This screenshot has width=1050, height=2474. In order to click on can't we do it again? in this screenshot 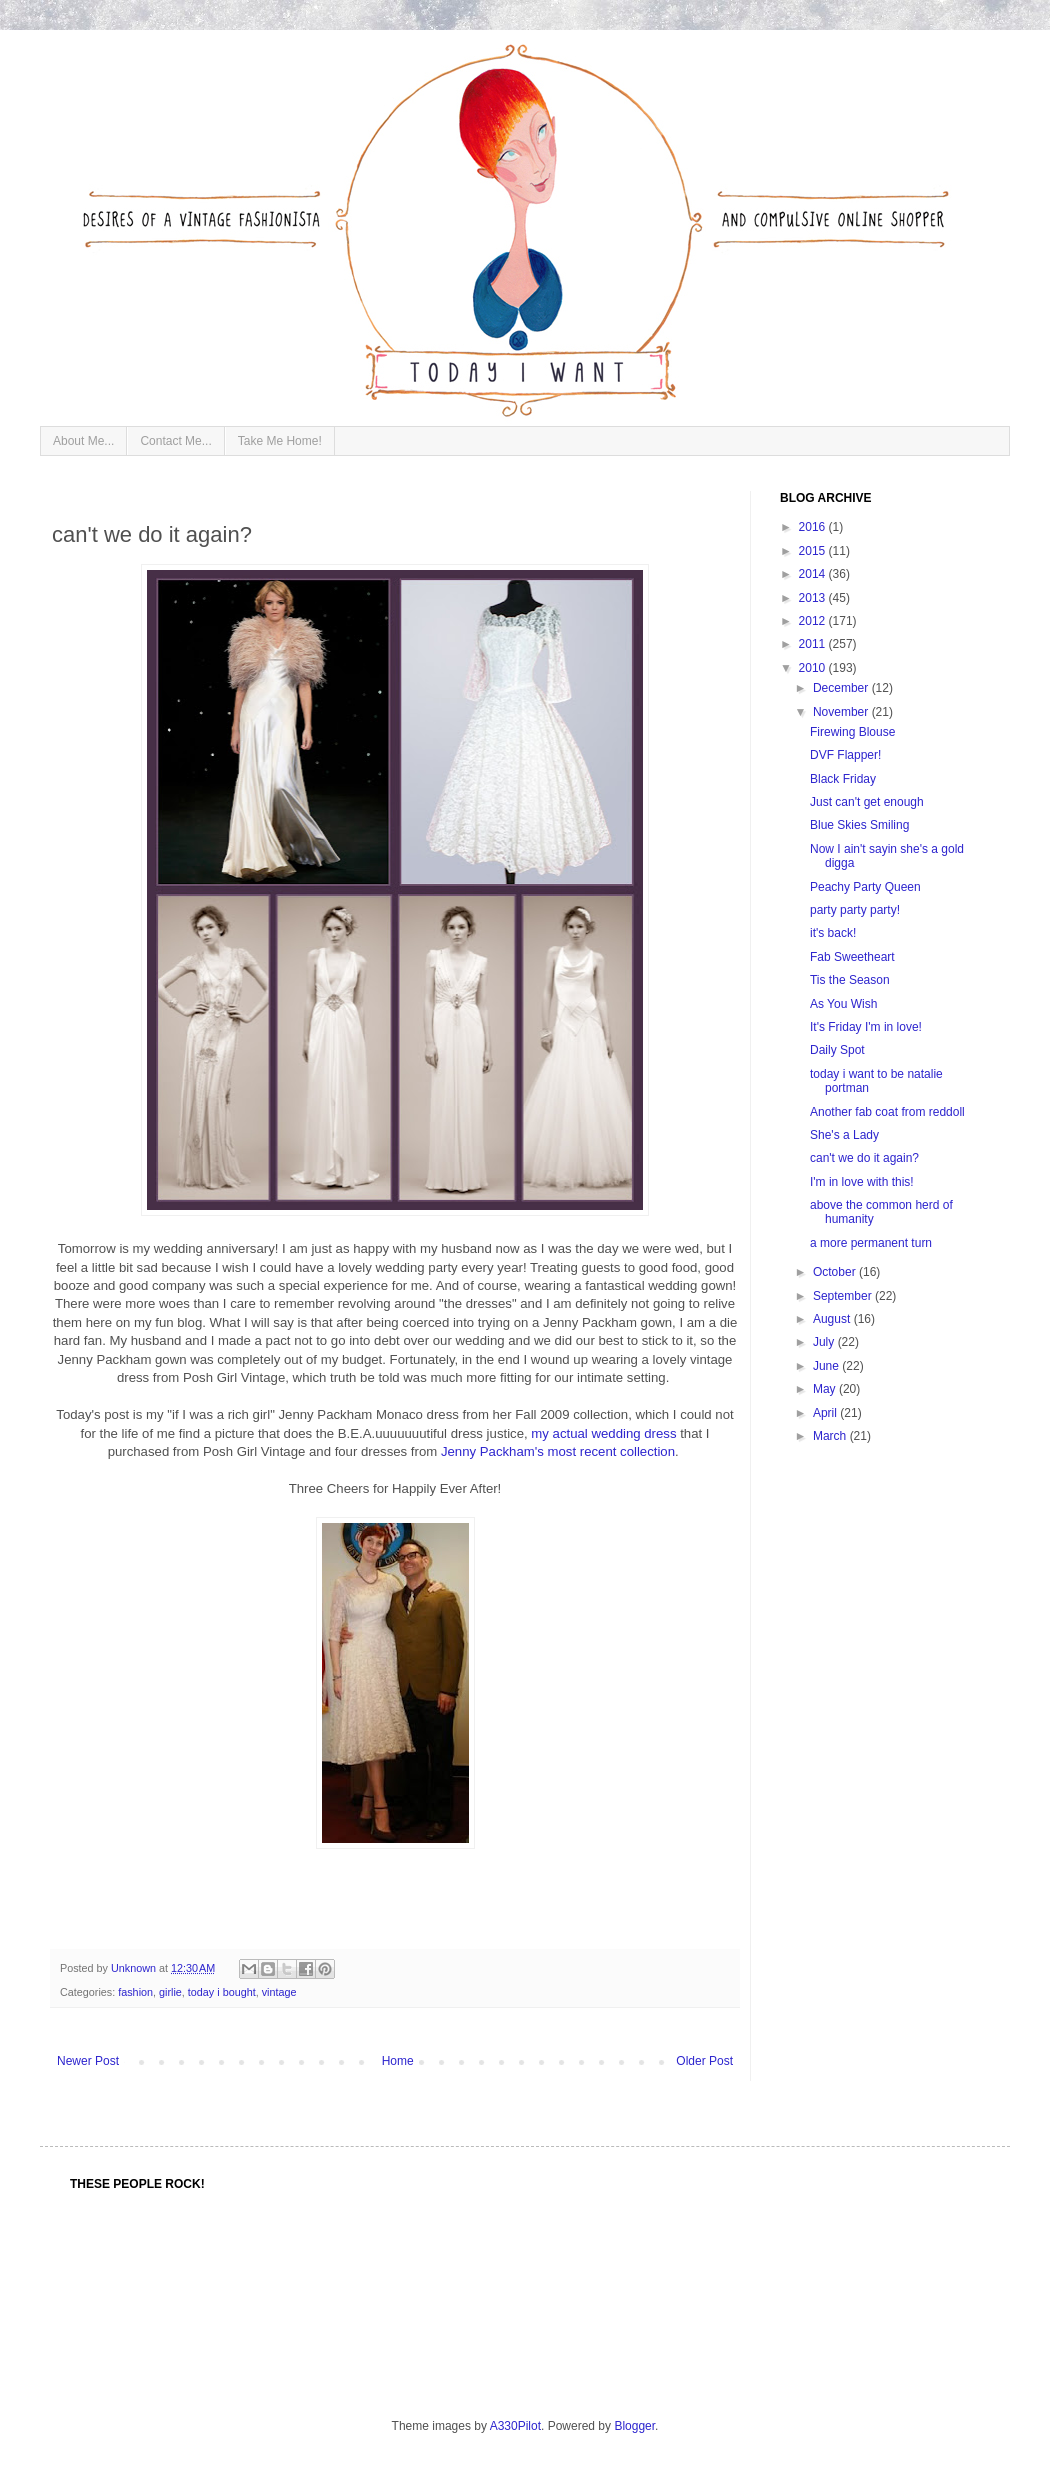, I will do `click(864, 1158)`.